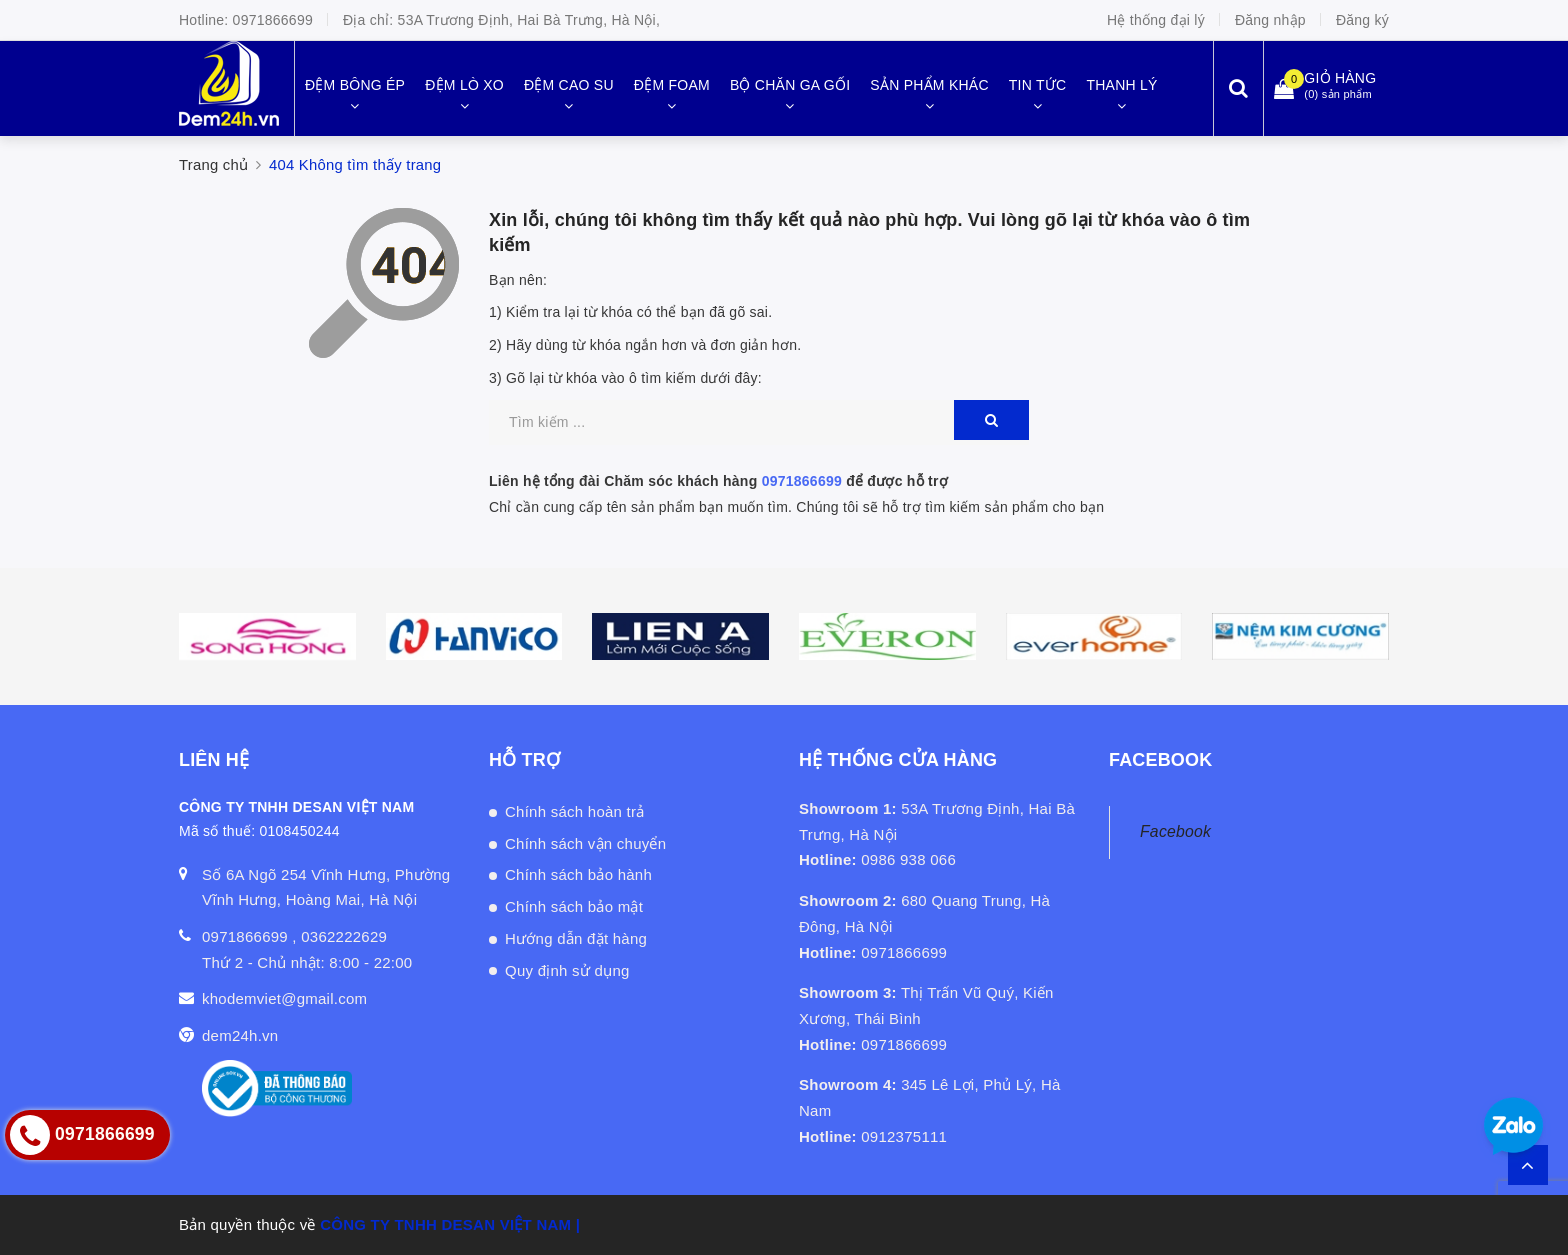  What do you see at coordinates (1362, 20) in the screenshot?
I see `Đăng ký` at bounding box center [1362, 20].